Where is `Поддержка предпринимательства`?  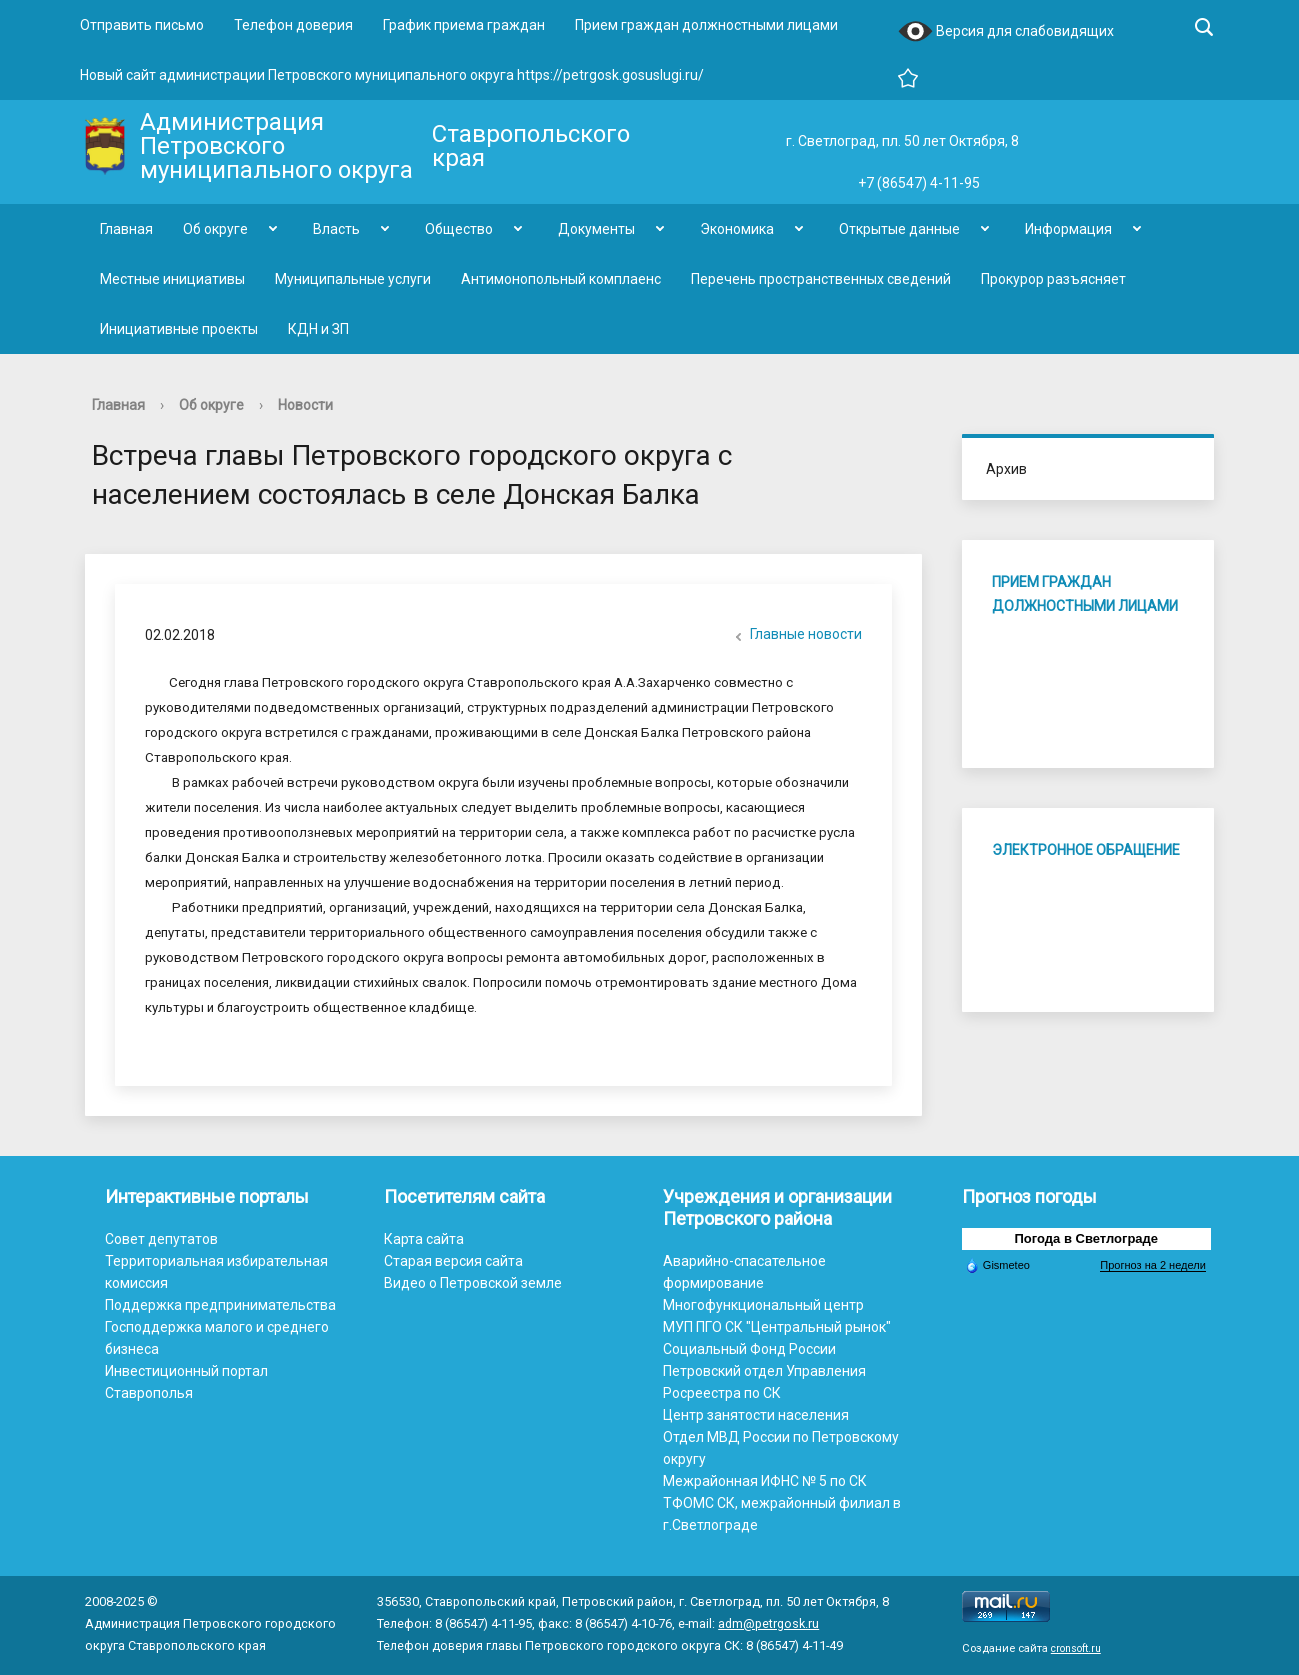
Поддержка предпринимательства is located at coordinates (220, 1305).